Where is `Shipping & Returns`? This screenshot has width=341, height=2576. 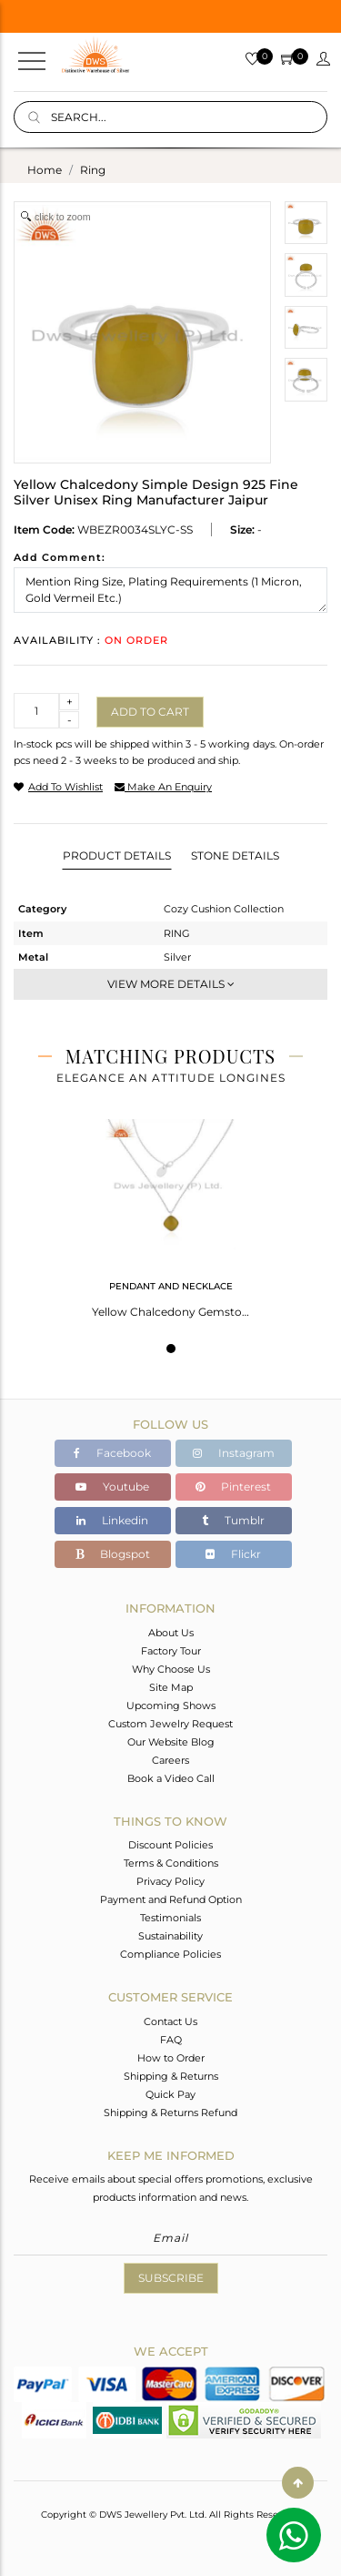 Shipping & Returns is located at coordinates (171, 2076).